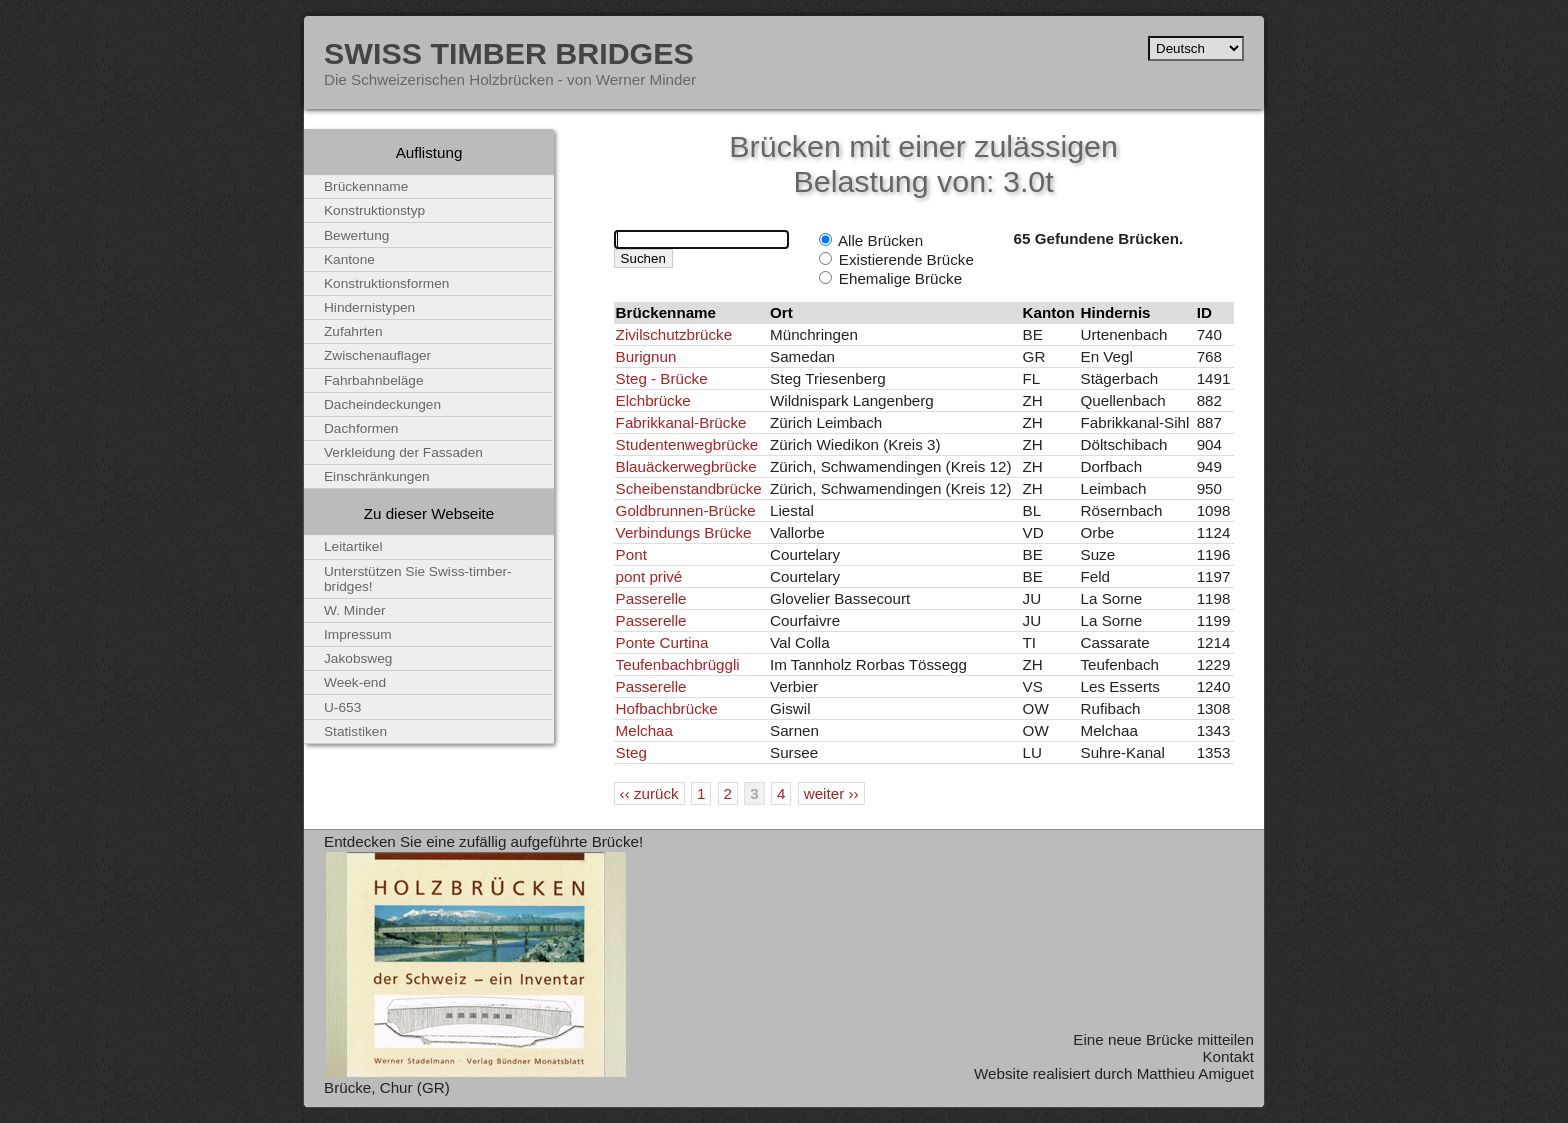 Image resolution: width=1568 pixels, height=1123 pixels. Describe the element at coordinates (649, 793) in the screenshot. I see `‹‹ zurück` at that location.